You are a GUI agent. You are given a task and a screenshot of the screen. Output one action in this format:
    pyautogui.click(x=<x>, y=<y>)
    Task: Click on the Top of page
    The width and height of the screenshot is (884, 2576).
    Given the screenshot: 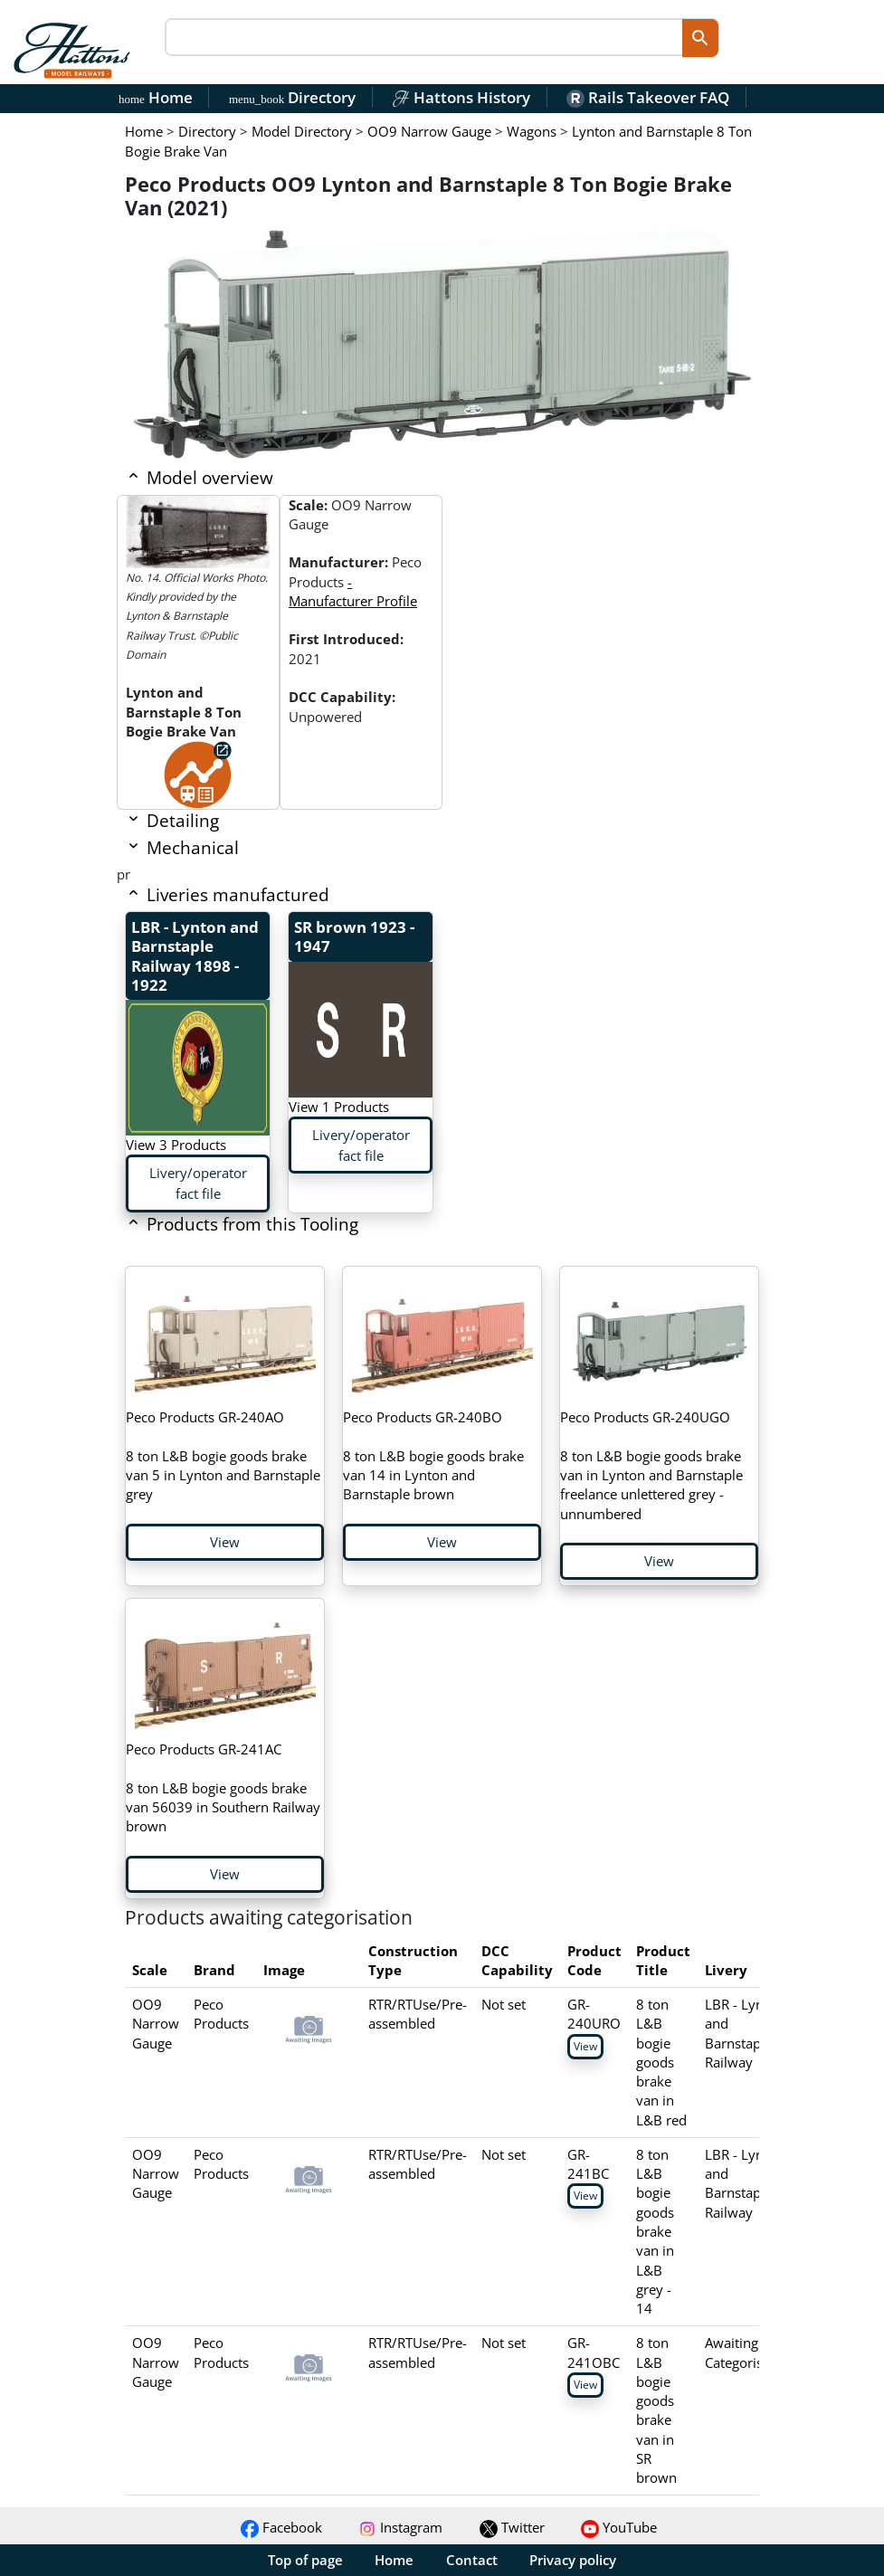 What is the action you would take?
    pyautogui.click(x=305, y=2560)
    